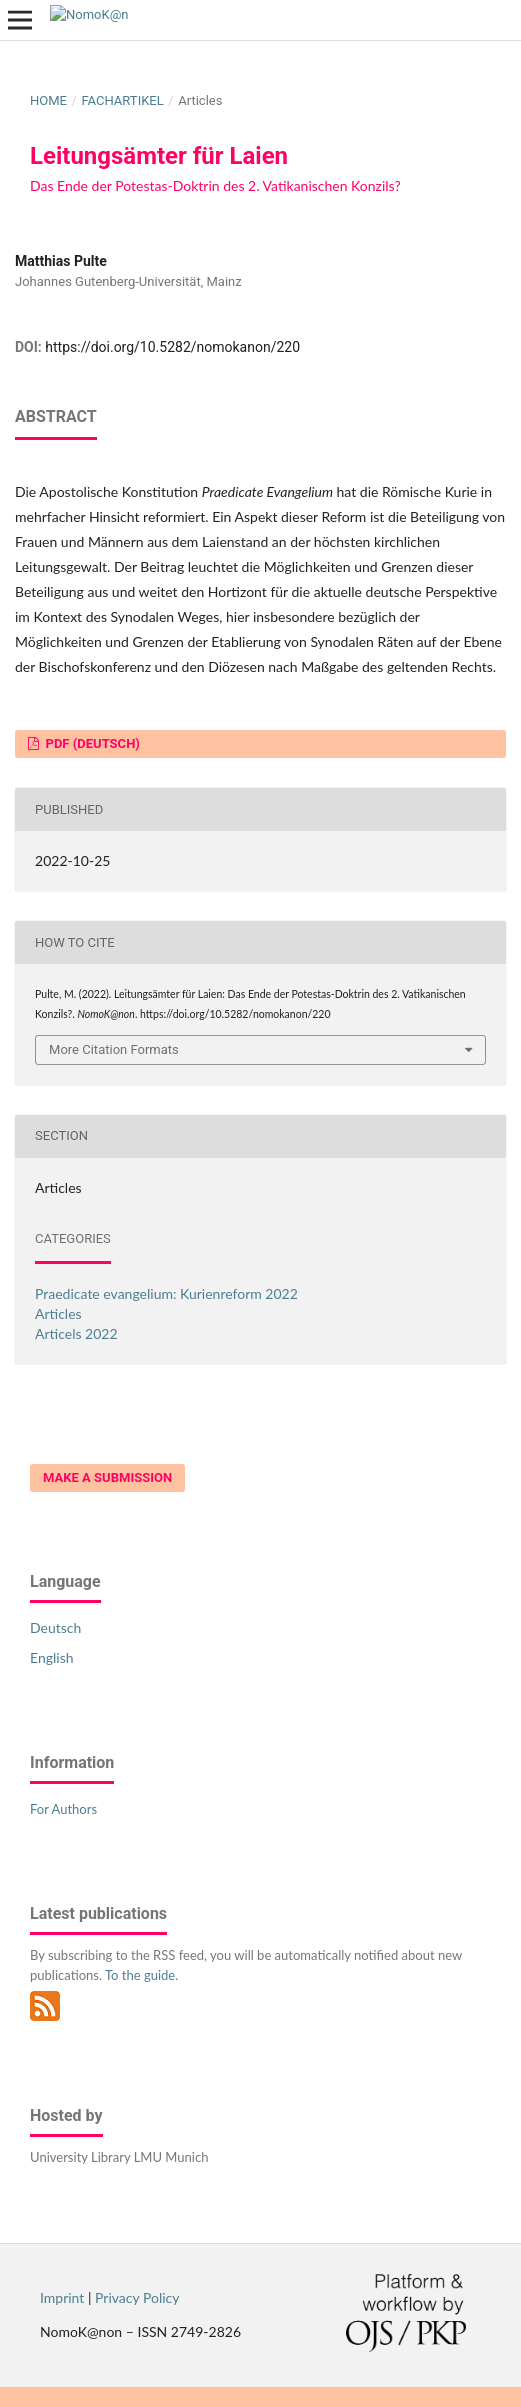  What do you see at coordinates (58, 1313) in the screenshot?
I see `Articles` at bounding box center [58, 1313].